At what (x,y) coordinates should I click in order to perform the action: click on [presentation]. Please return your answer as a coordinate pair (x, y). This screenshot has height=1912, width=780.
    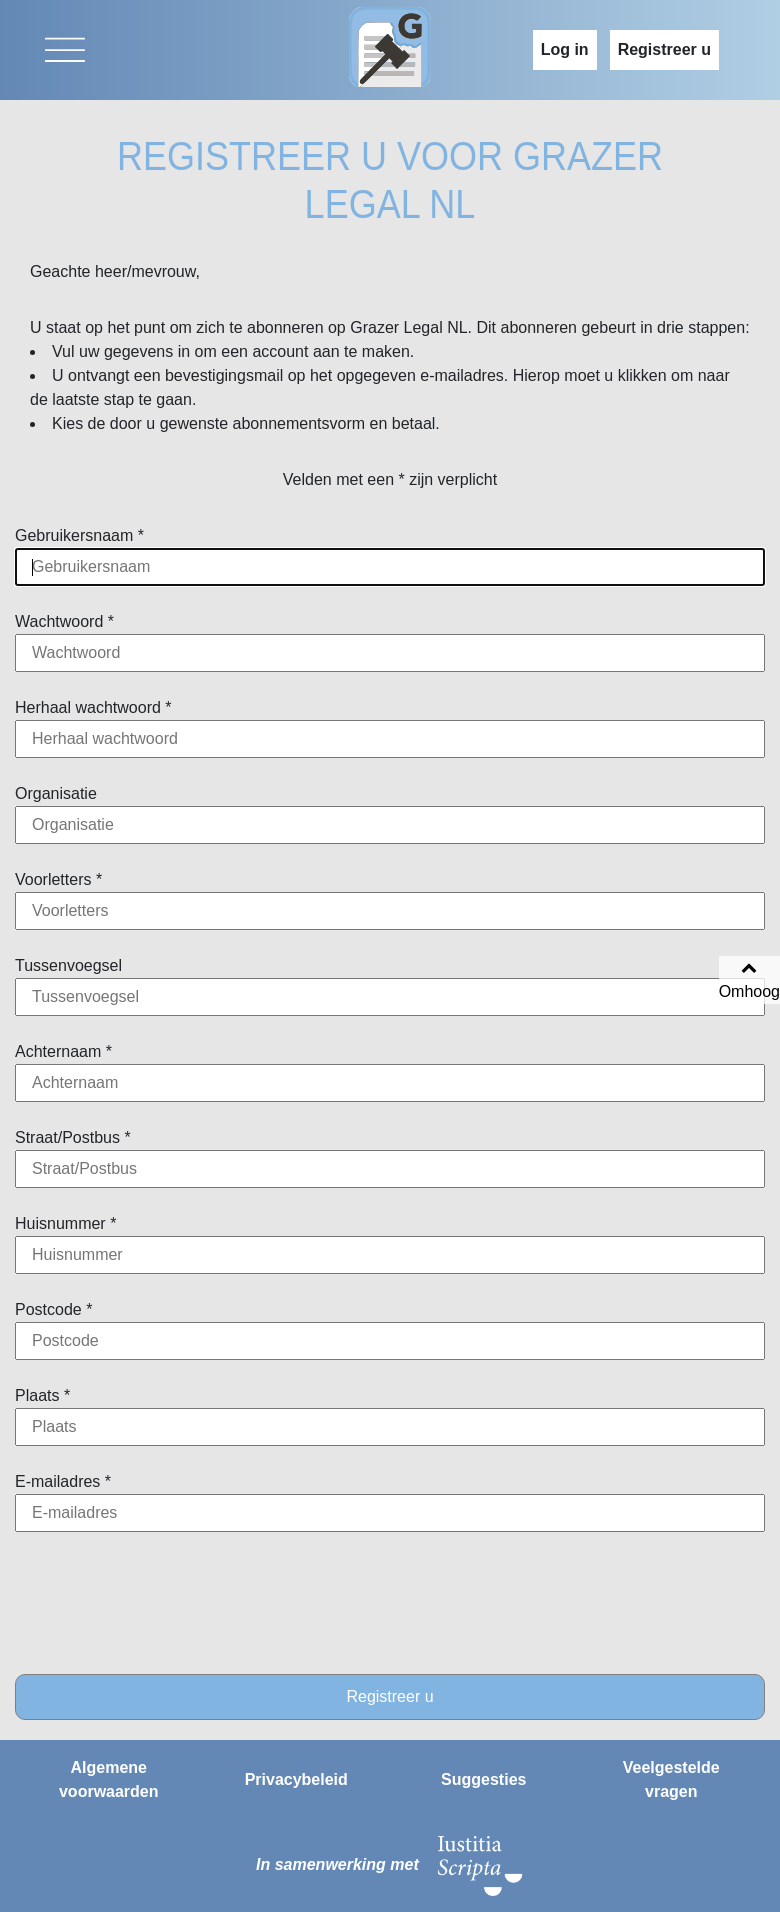
    Looking at the image, I should click on (390, 1603).